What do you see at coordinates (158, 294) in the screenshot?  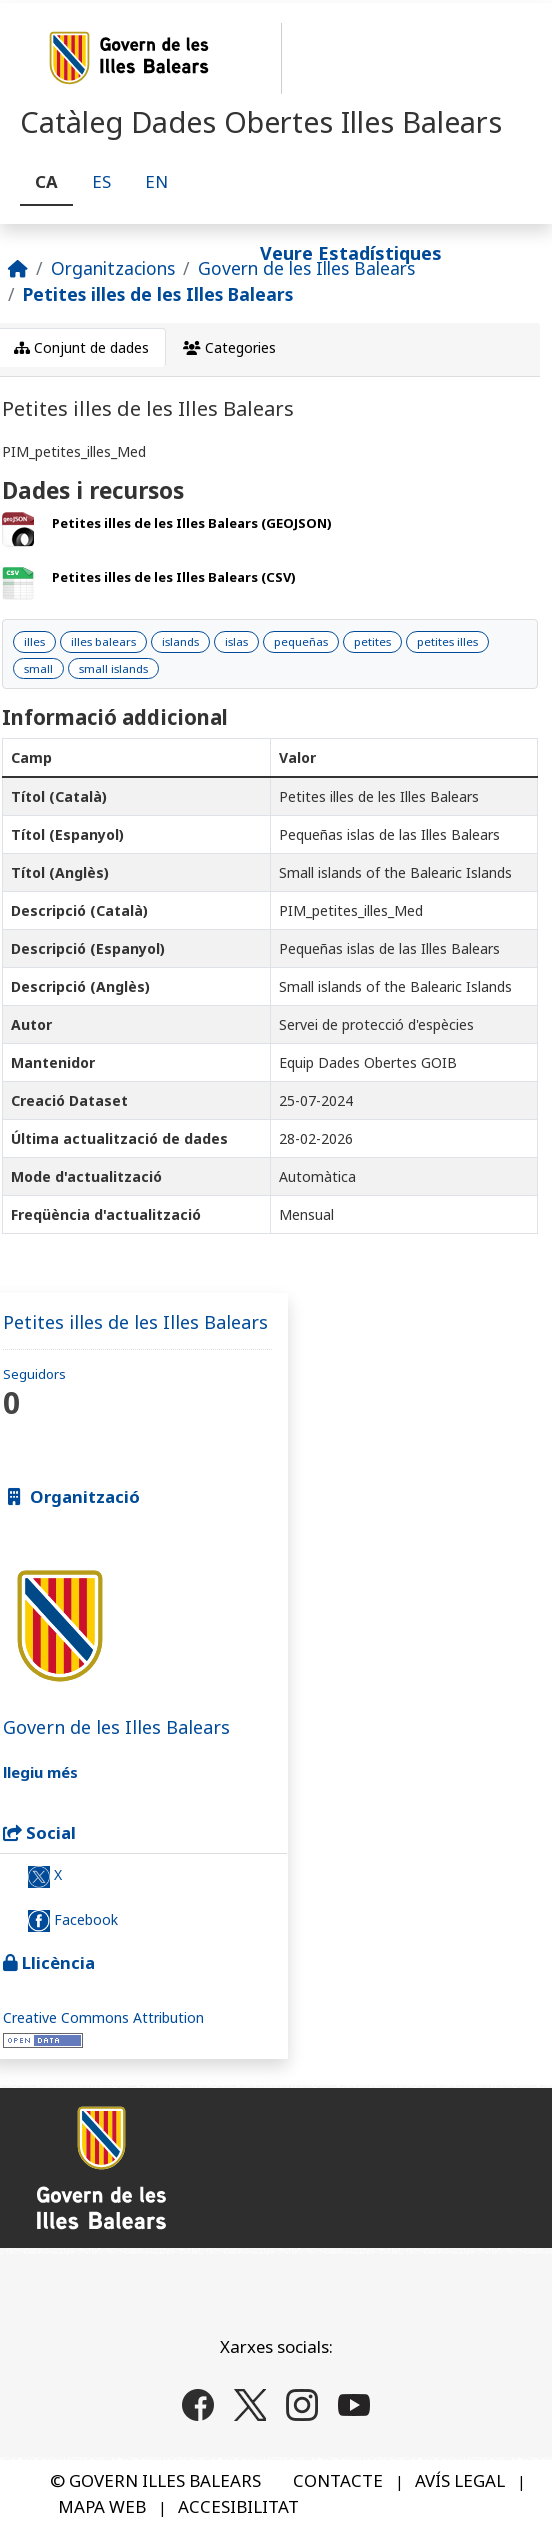 I see `Petites illes de les Illes Balears` at bounding box center [158, 294].